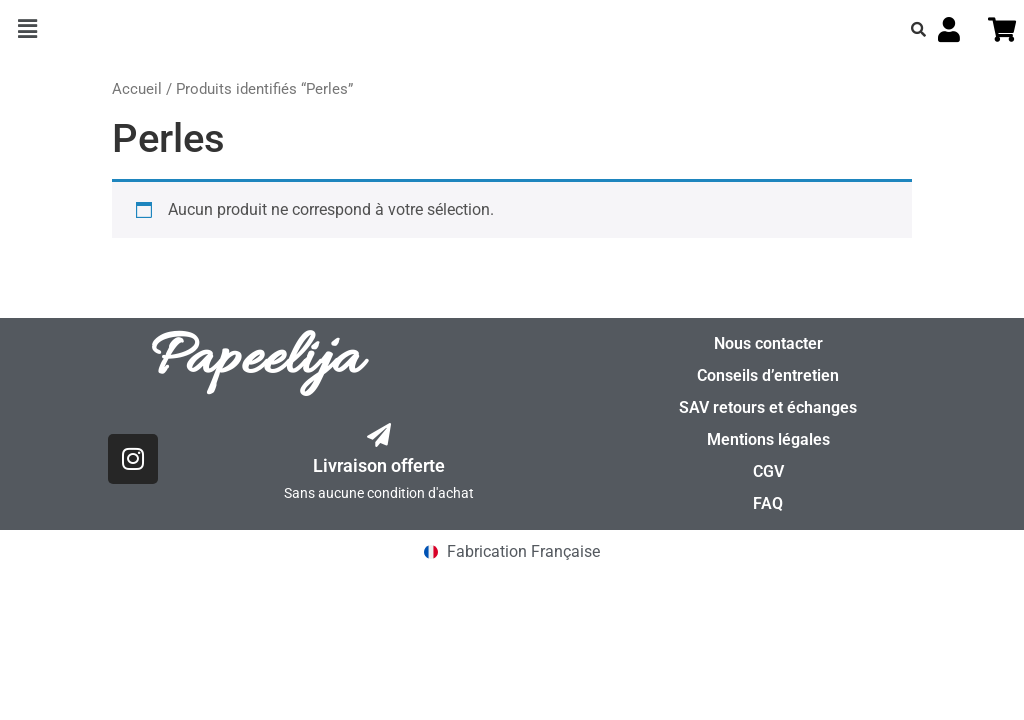  What do you see at coordinates (768, 439) in the screenshot?
I see `Mentions légales` at bounding box center [768, 439].